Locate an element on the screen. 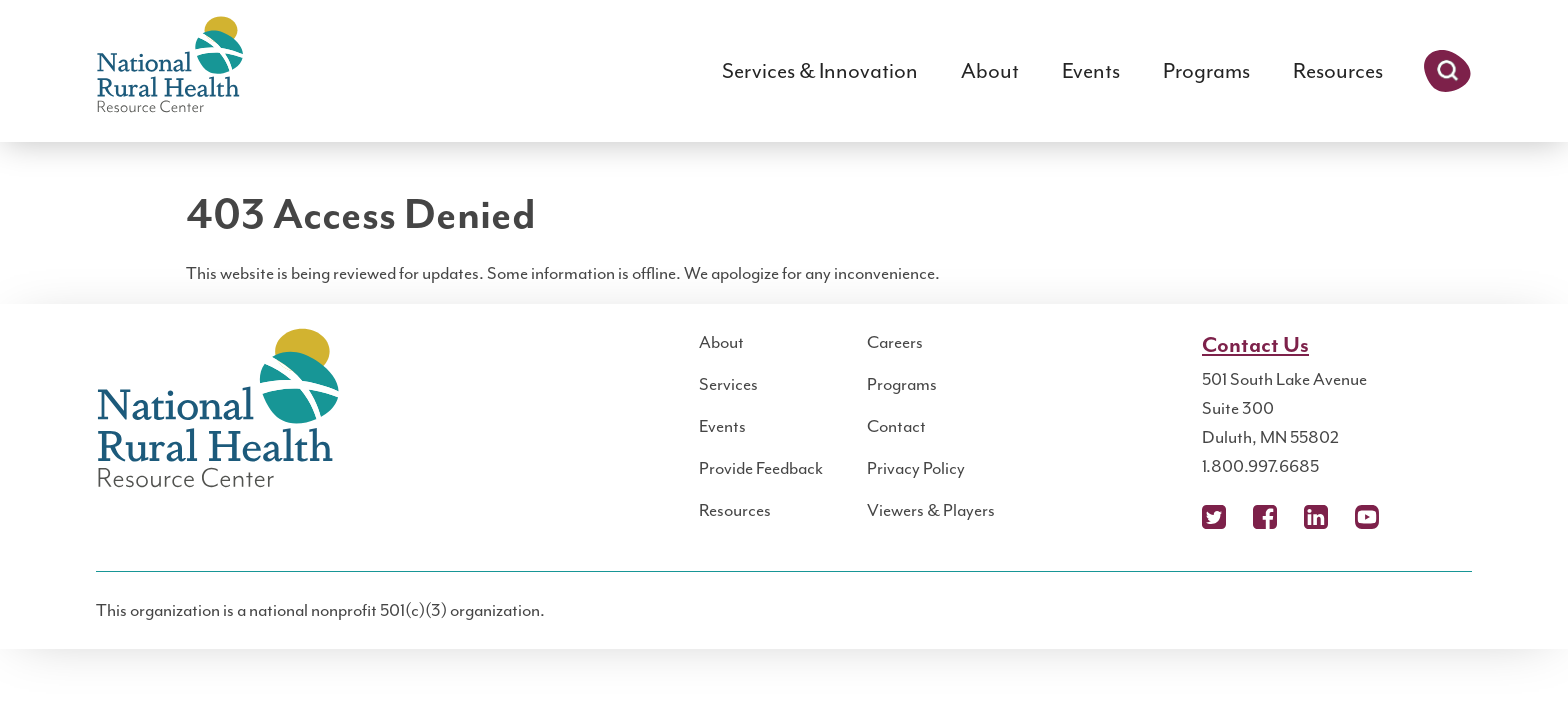  Podcast is located at coordinates (1418, 517).